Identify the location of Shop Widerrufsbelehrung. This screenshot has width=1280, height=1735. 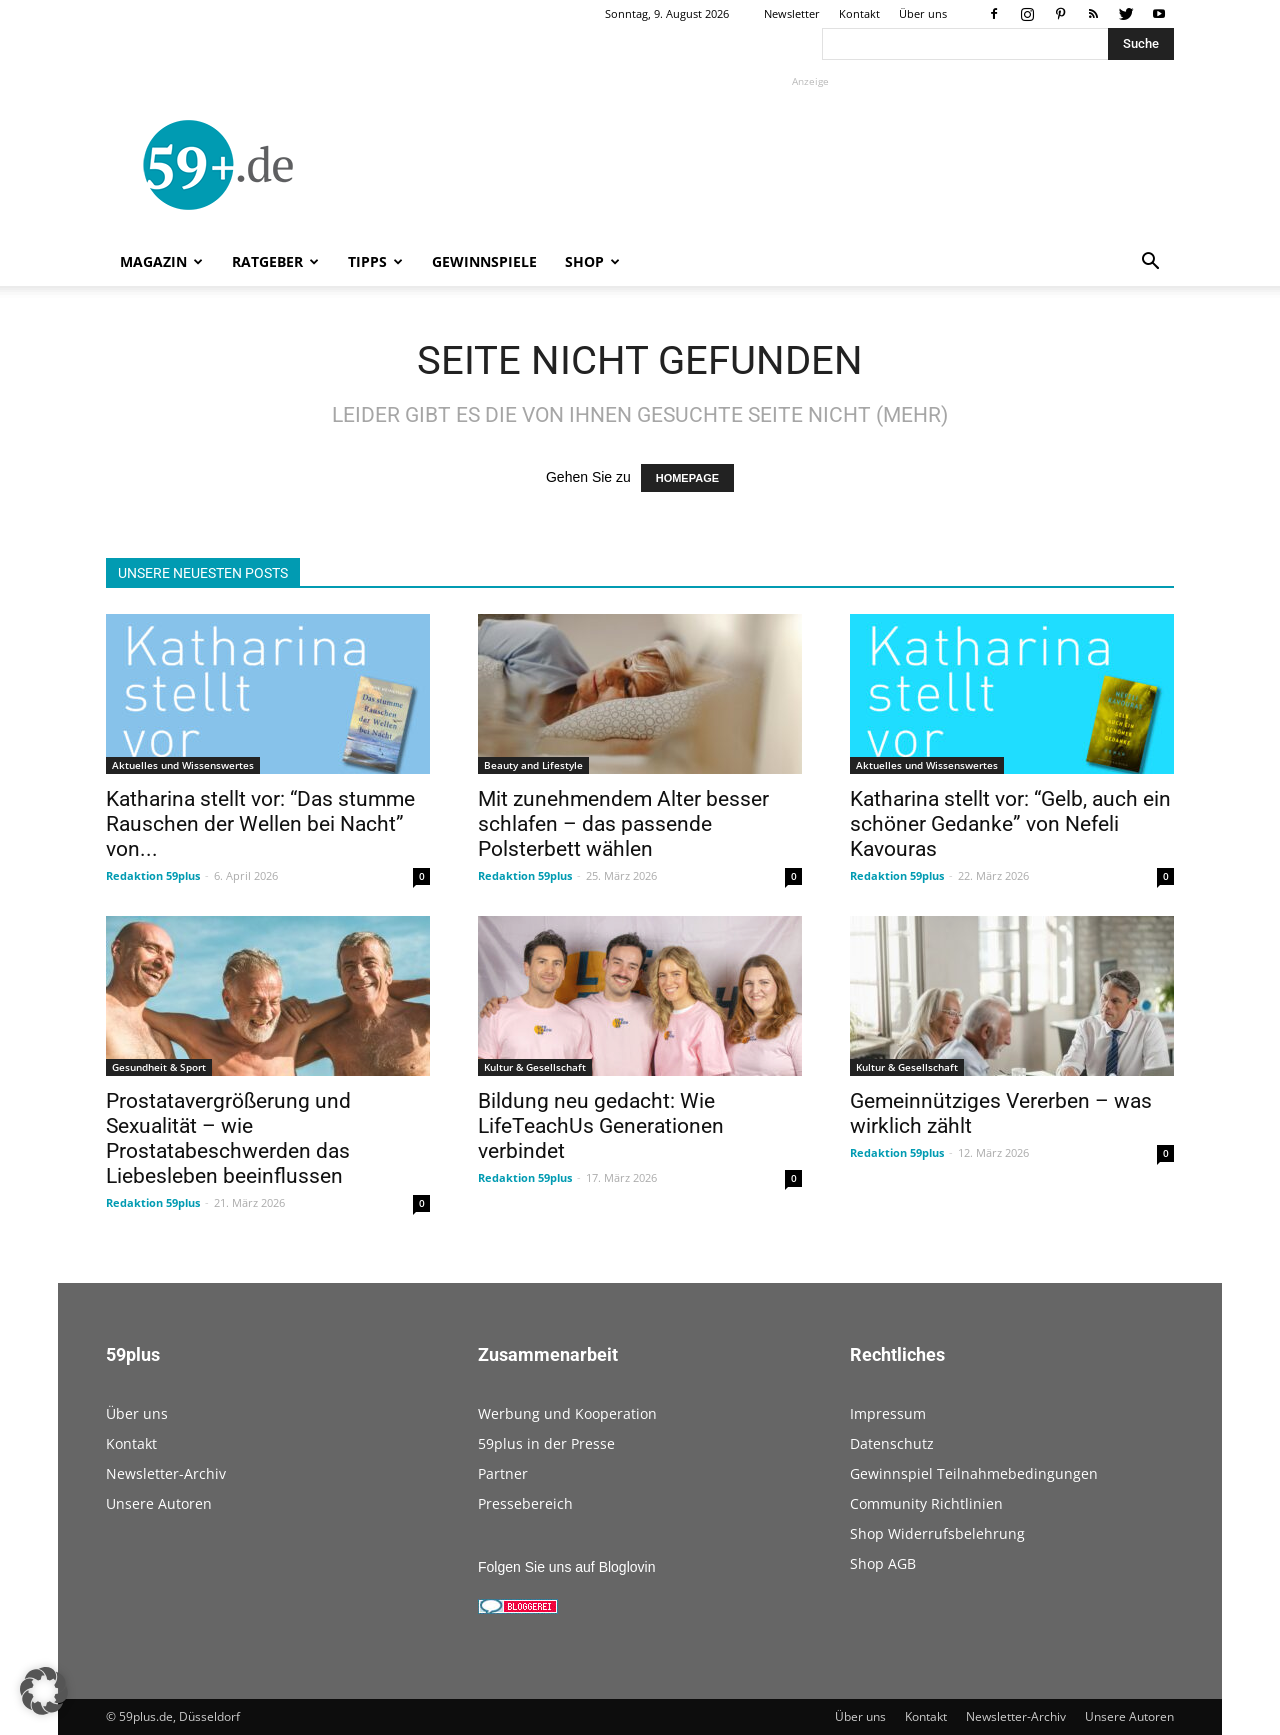
(937, 1533).